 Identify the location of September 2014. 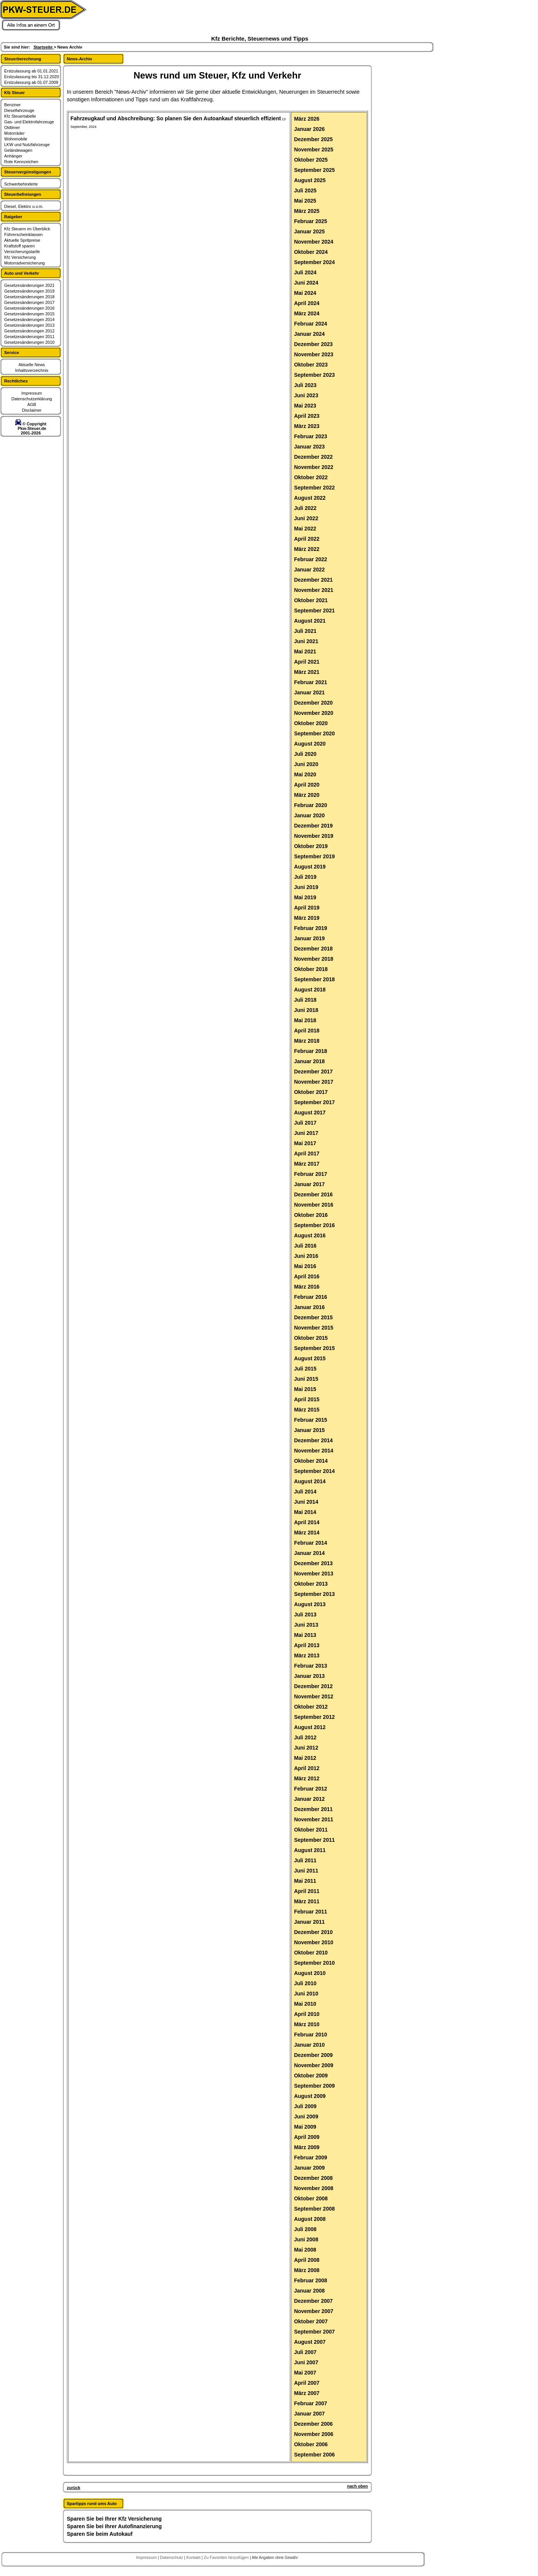
(314, 1471).